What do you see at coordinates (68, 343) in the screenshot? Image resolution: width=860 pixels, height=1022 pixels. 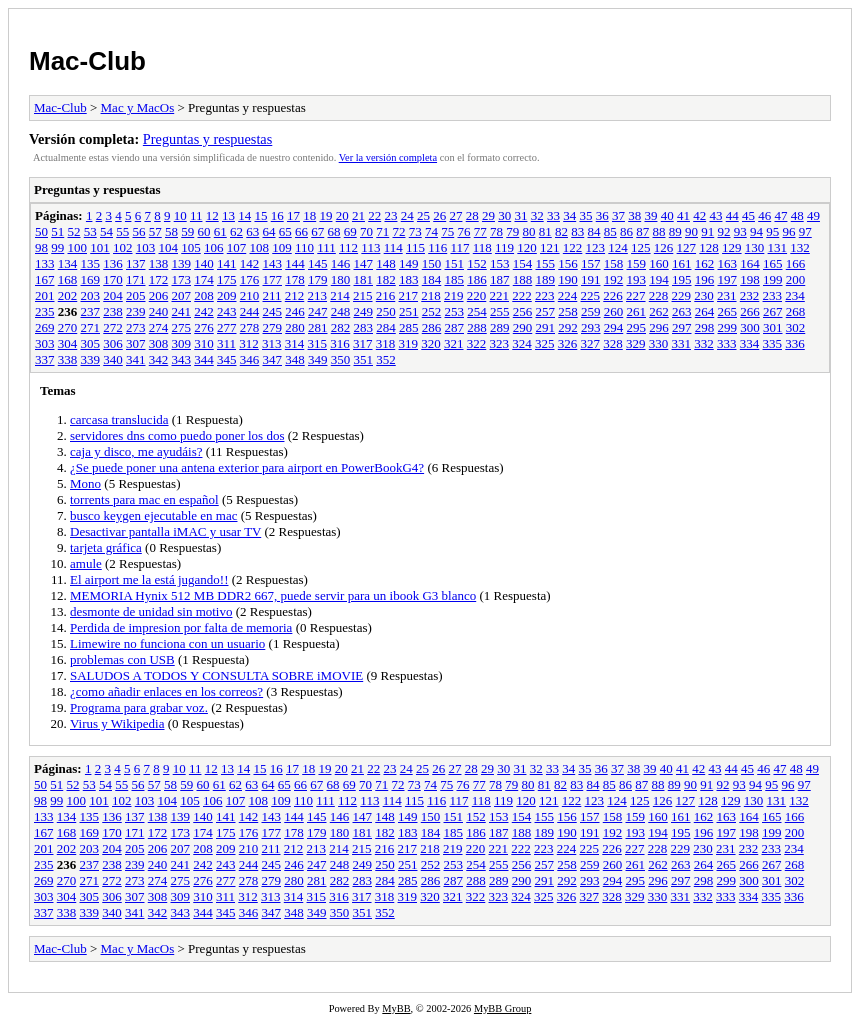 I see `304` at bounding box center [68, 343].